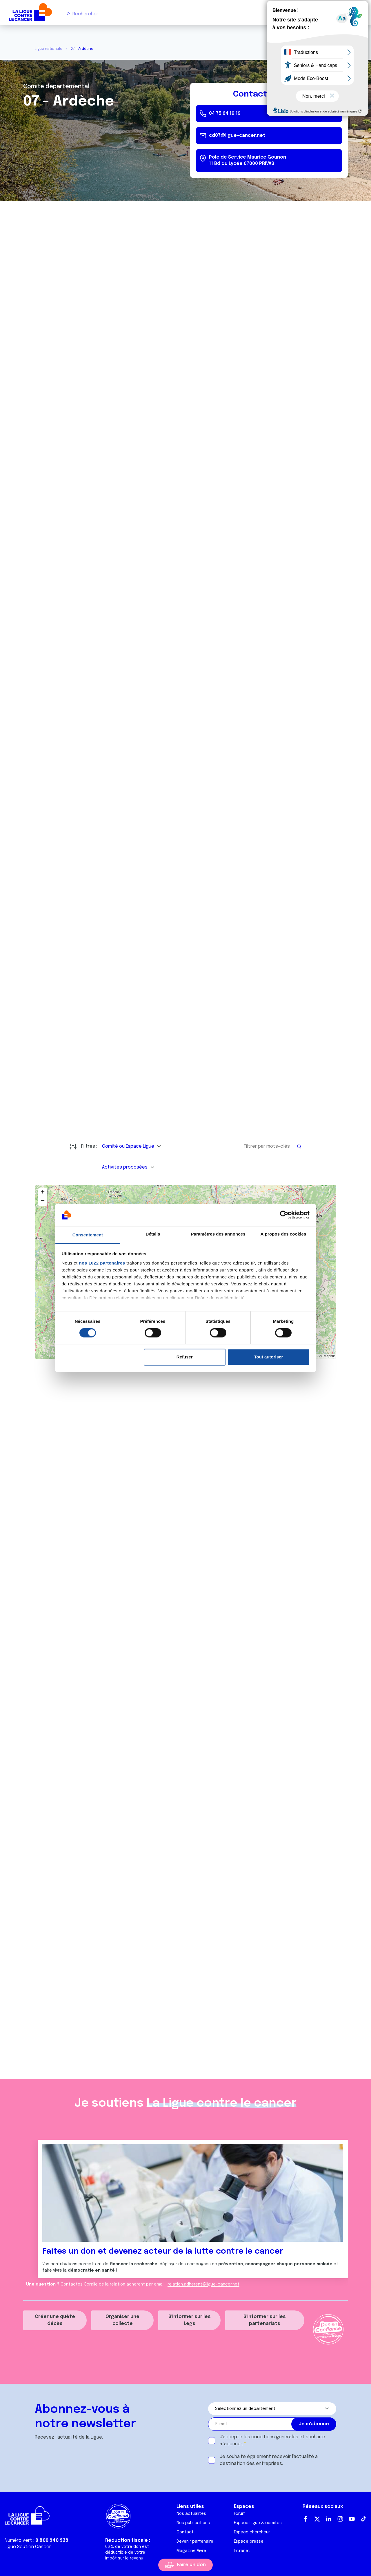 Image resolution: width=371 pixels, height=2576 pixels. I want to click on Devenir partenaire, so click(195, 2541).